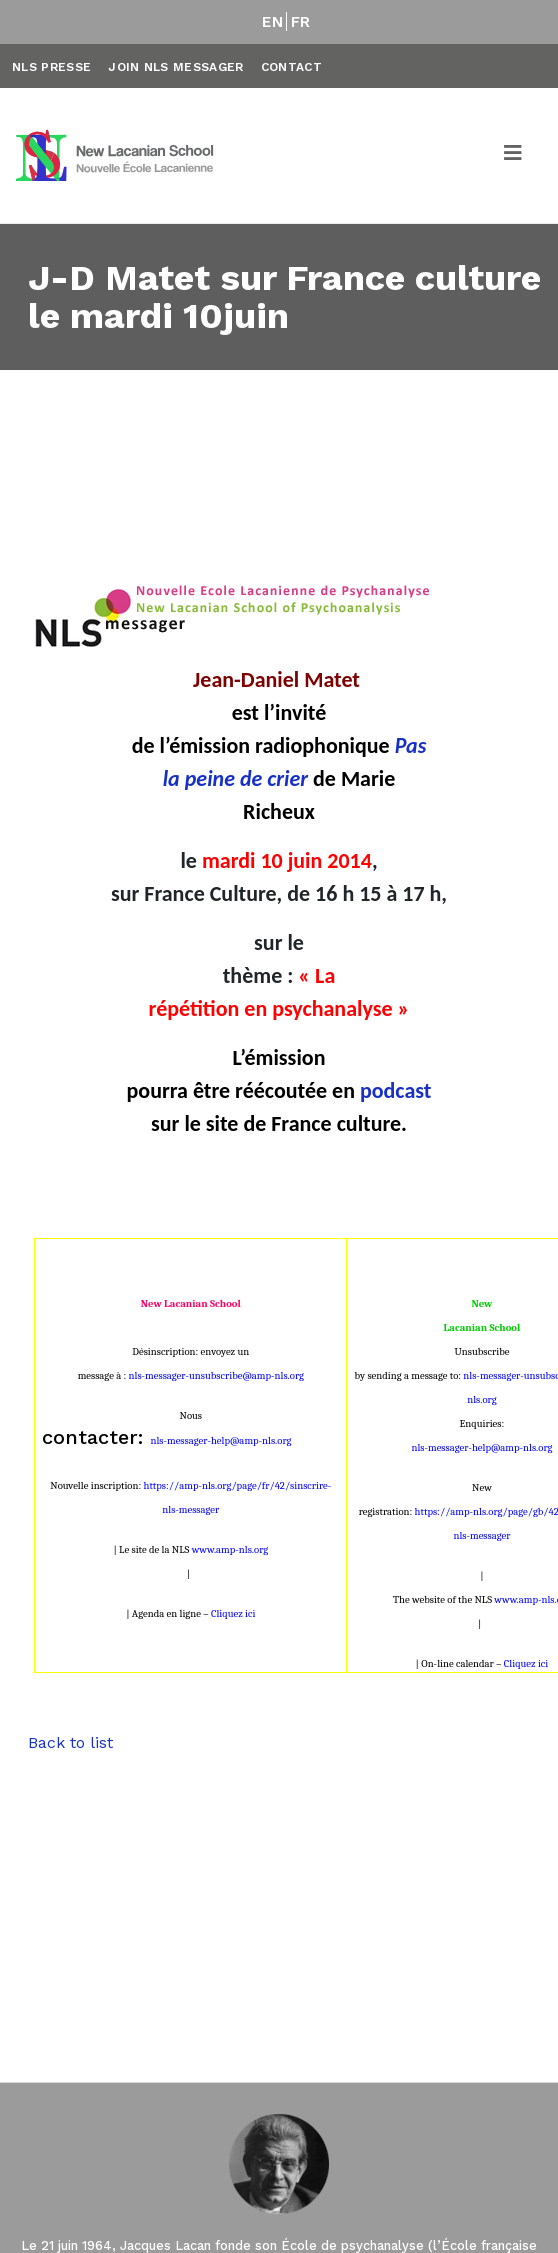 This screenshot has width=558, height=2253. I want to click on FR, so click(301, 22).